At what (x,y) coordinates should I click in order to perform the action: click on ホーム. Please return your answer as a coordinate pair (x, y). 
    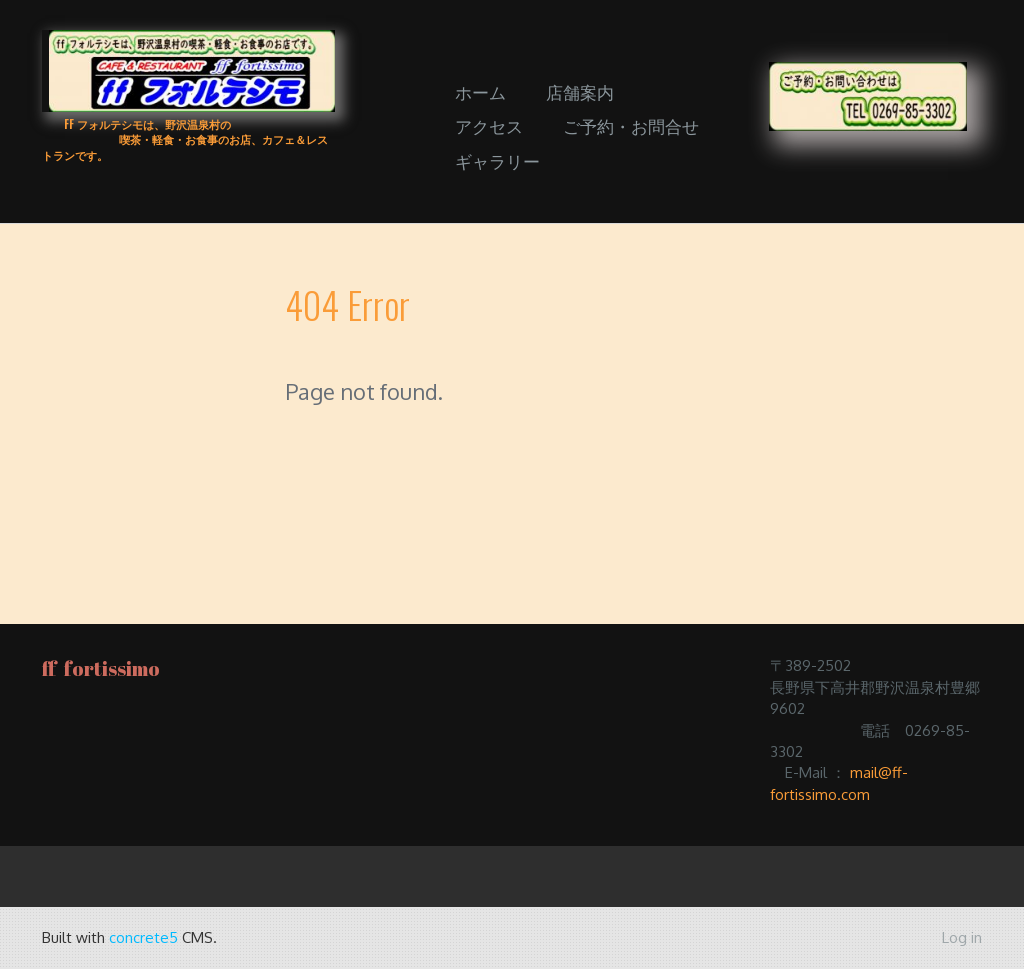
    Looking at the image, I should click on (480, 91).